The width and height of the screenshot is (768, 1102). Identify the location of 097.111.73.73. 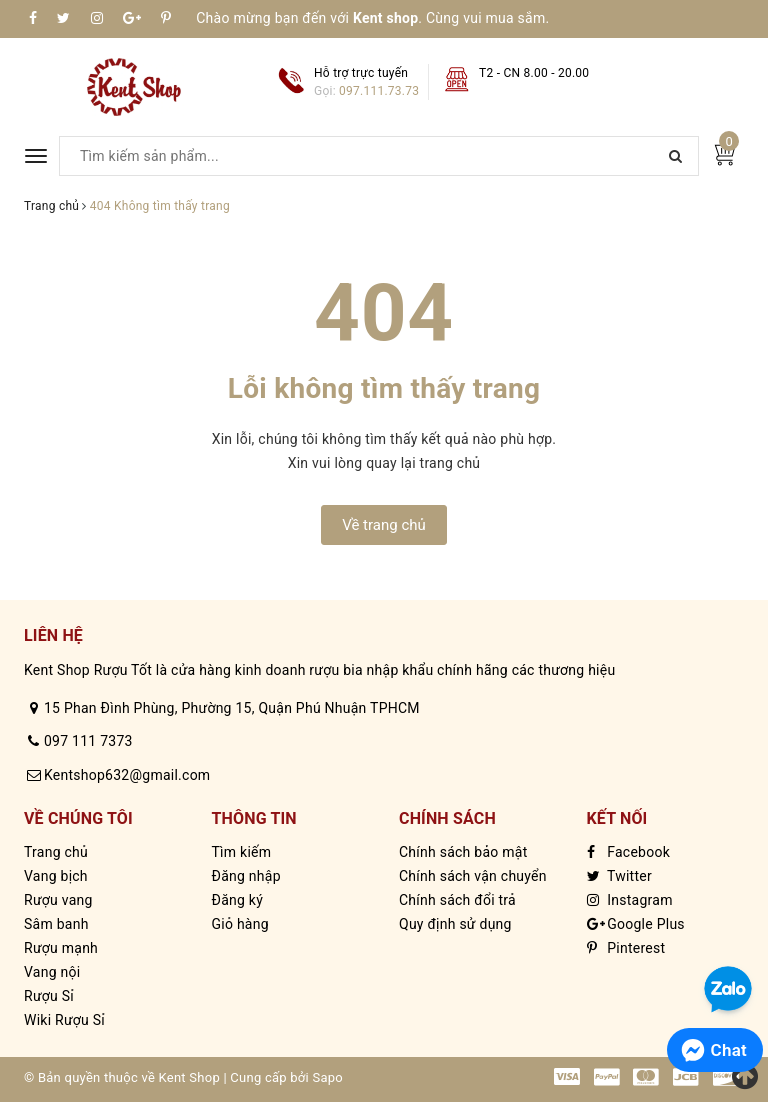
(379, 91).